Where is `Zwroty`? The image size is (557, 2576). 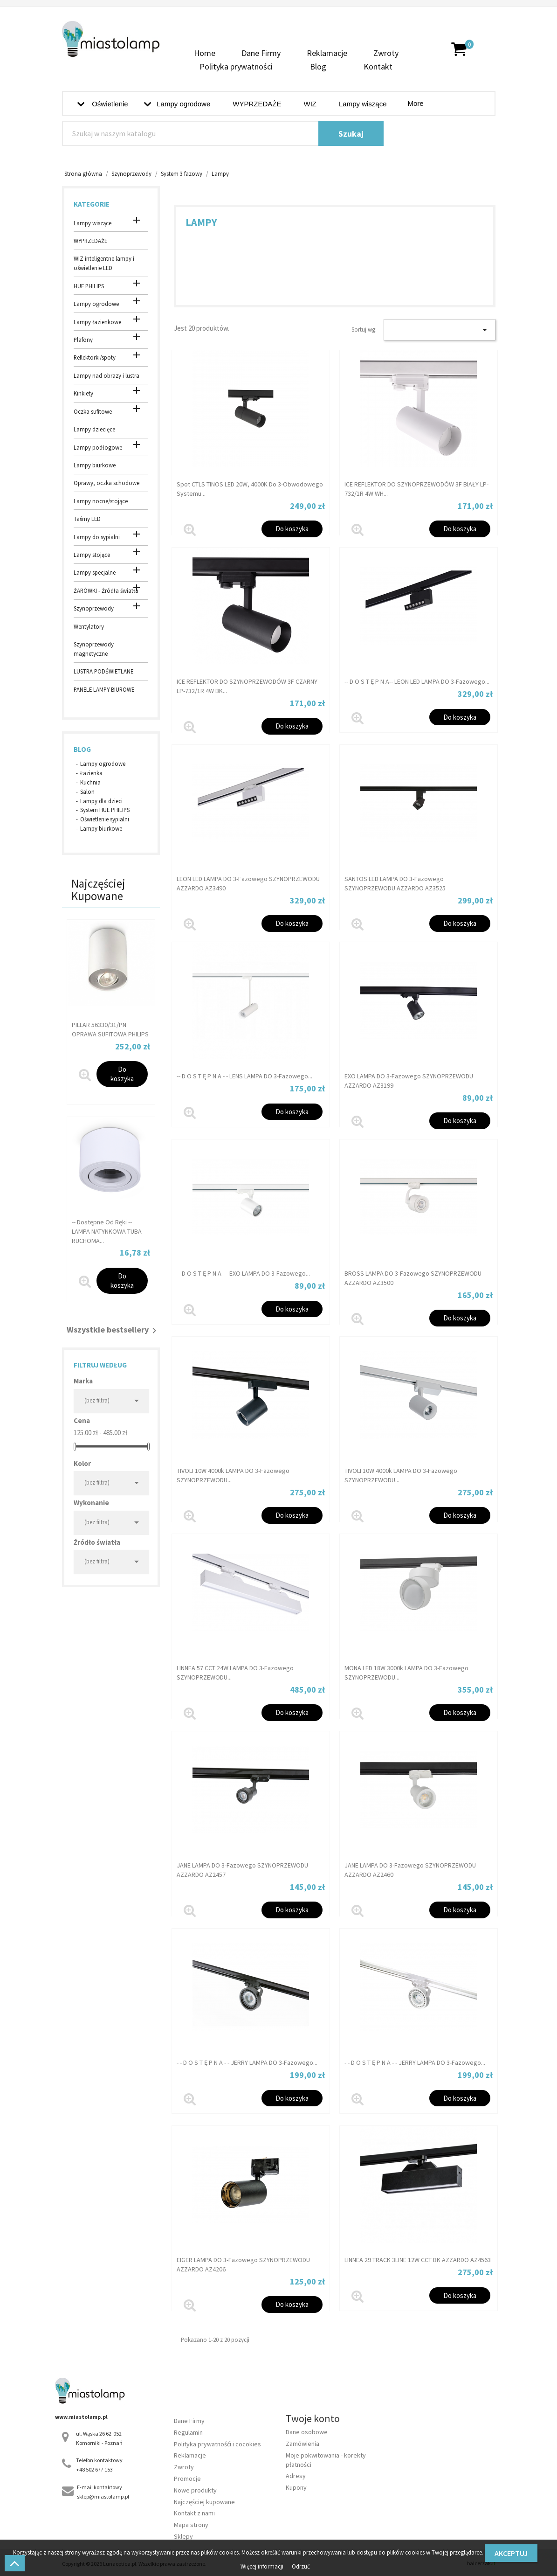
Zwroty is located at coordinates (386, 53).